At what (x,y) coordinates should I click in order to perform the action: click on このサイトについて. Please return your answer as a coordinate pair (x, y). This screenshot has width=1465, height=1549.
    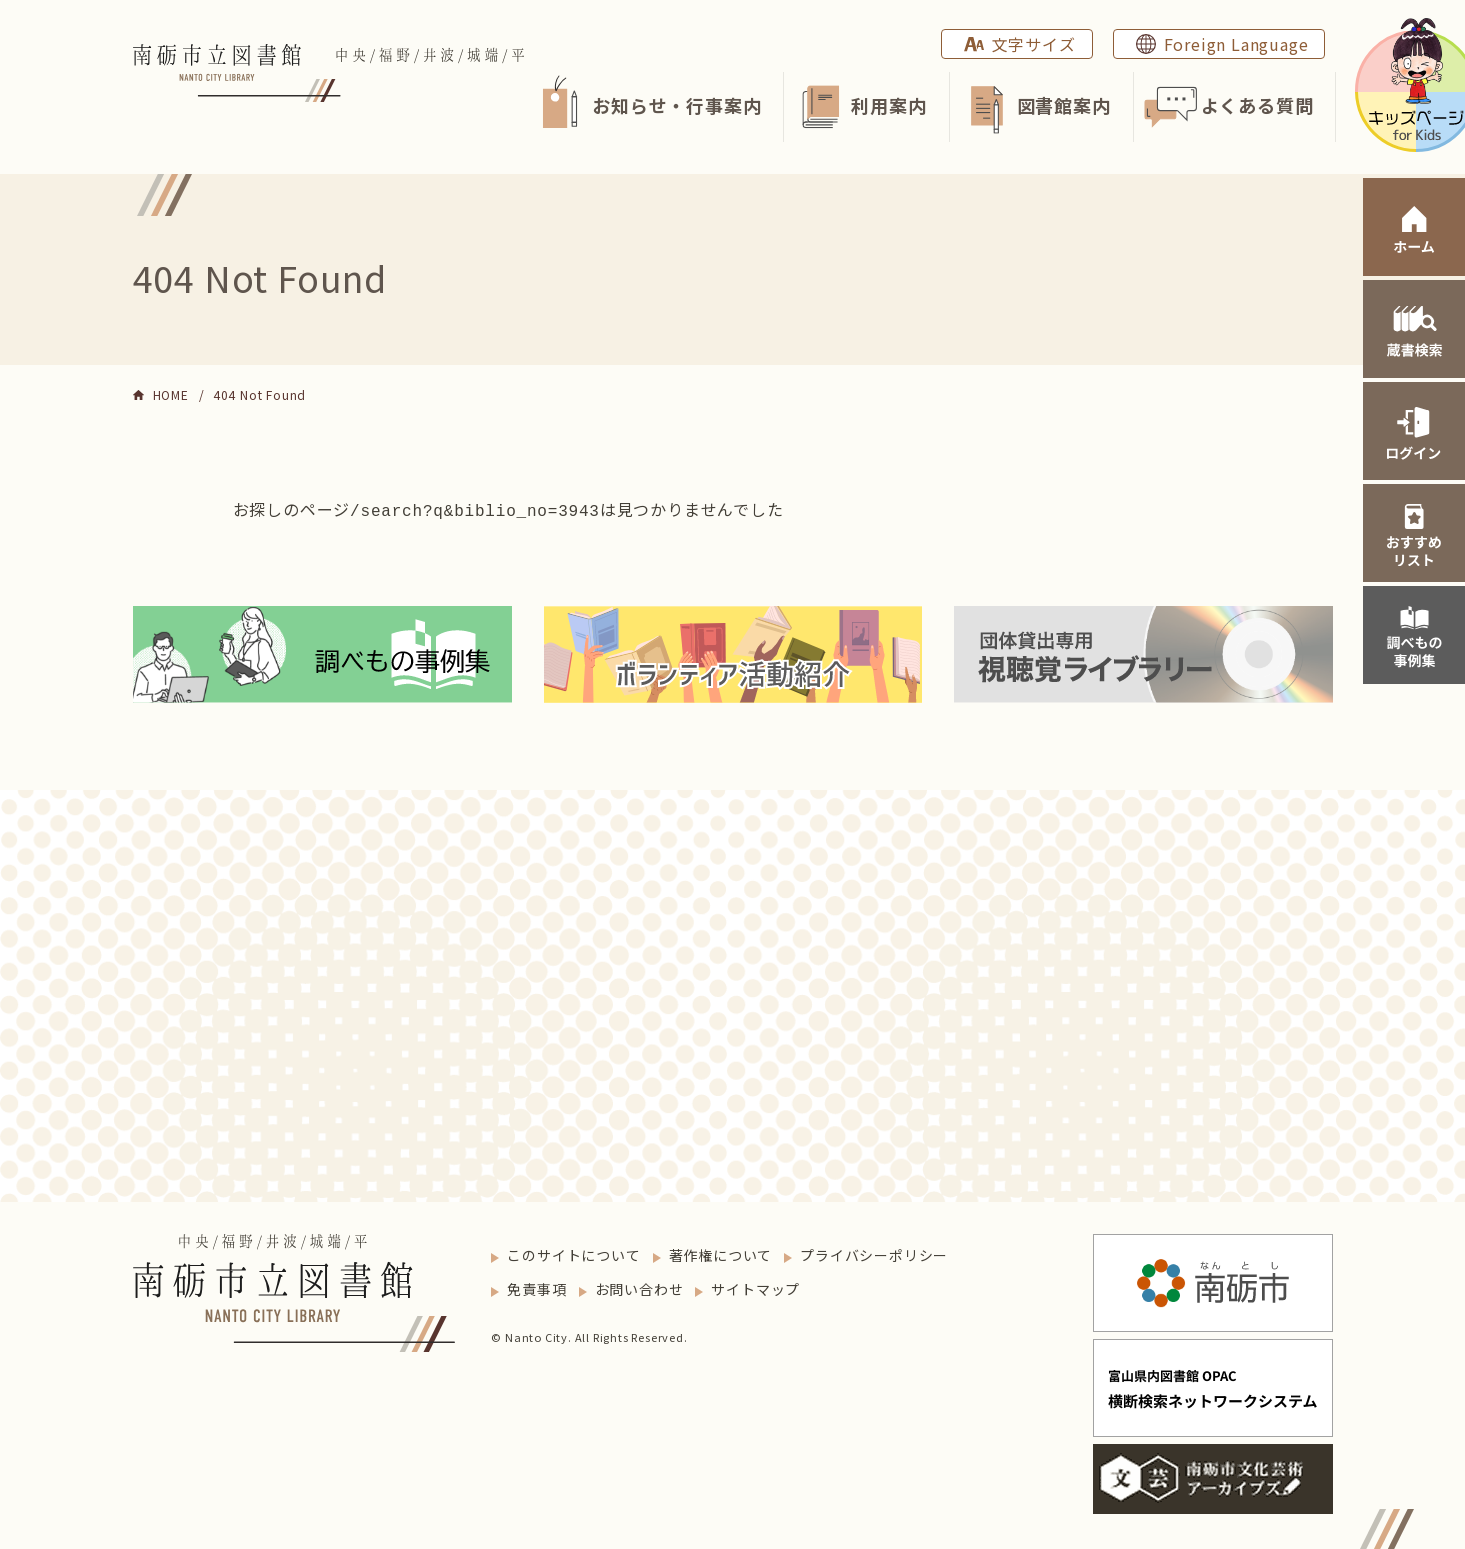
    Looking at the image, I should click on (573, 1253).